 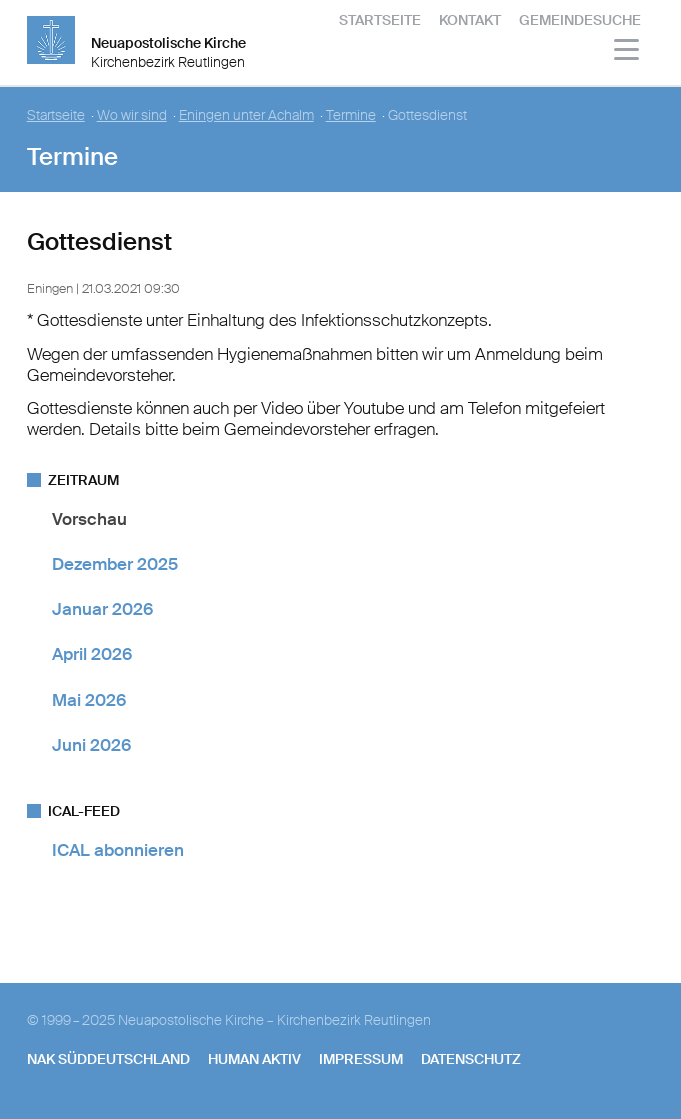 I want to click on ICAL abonnieren, so click(x=118, y=850).